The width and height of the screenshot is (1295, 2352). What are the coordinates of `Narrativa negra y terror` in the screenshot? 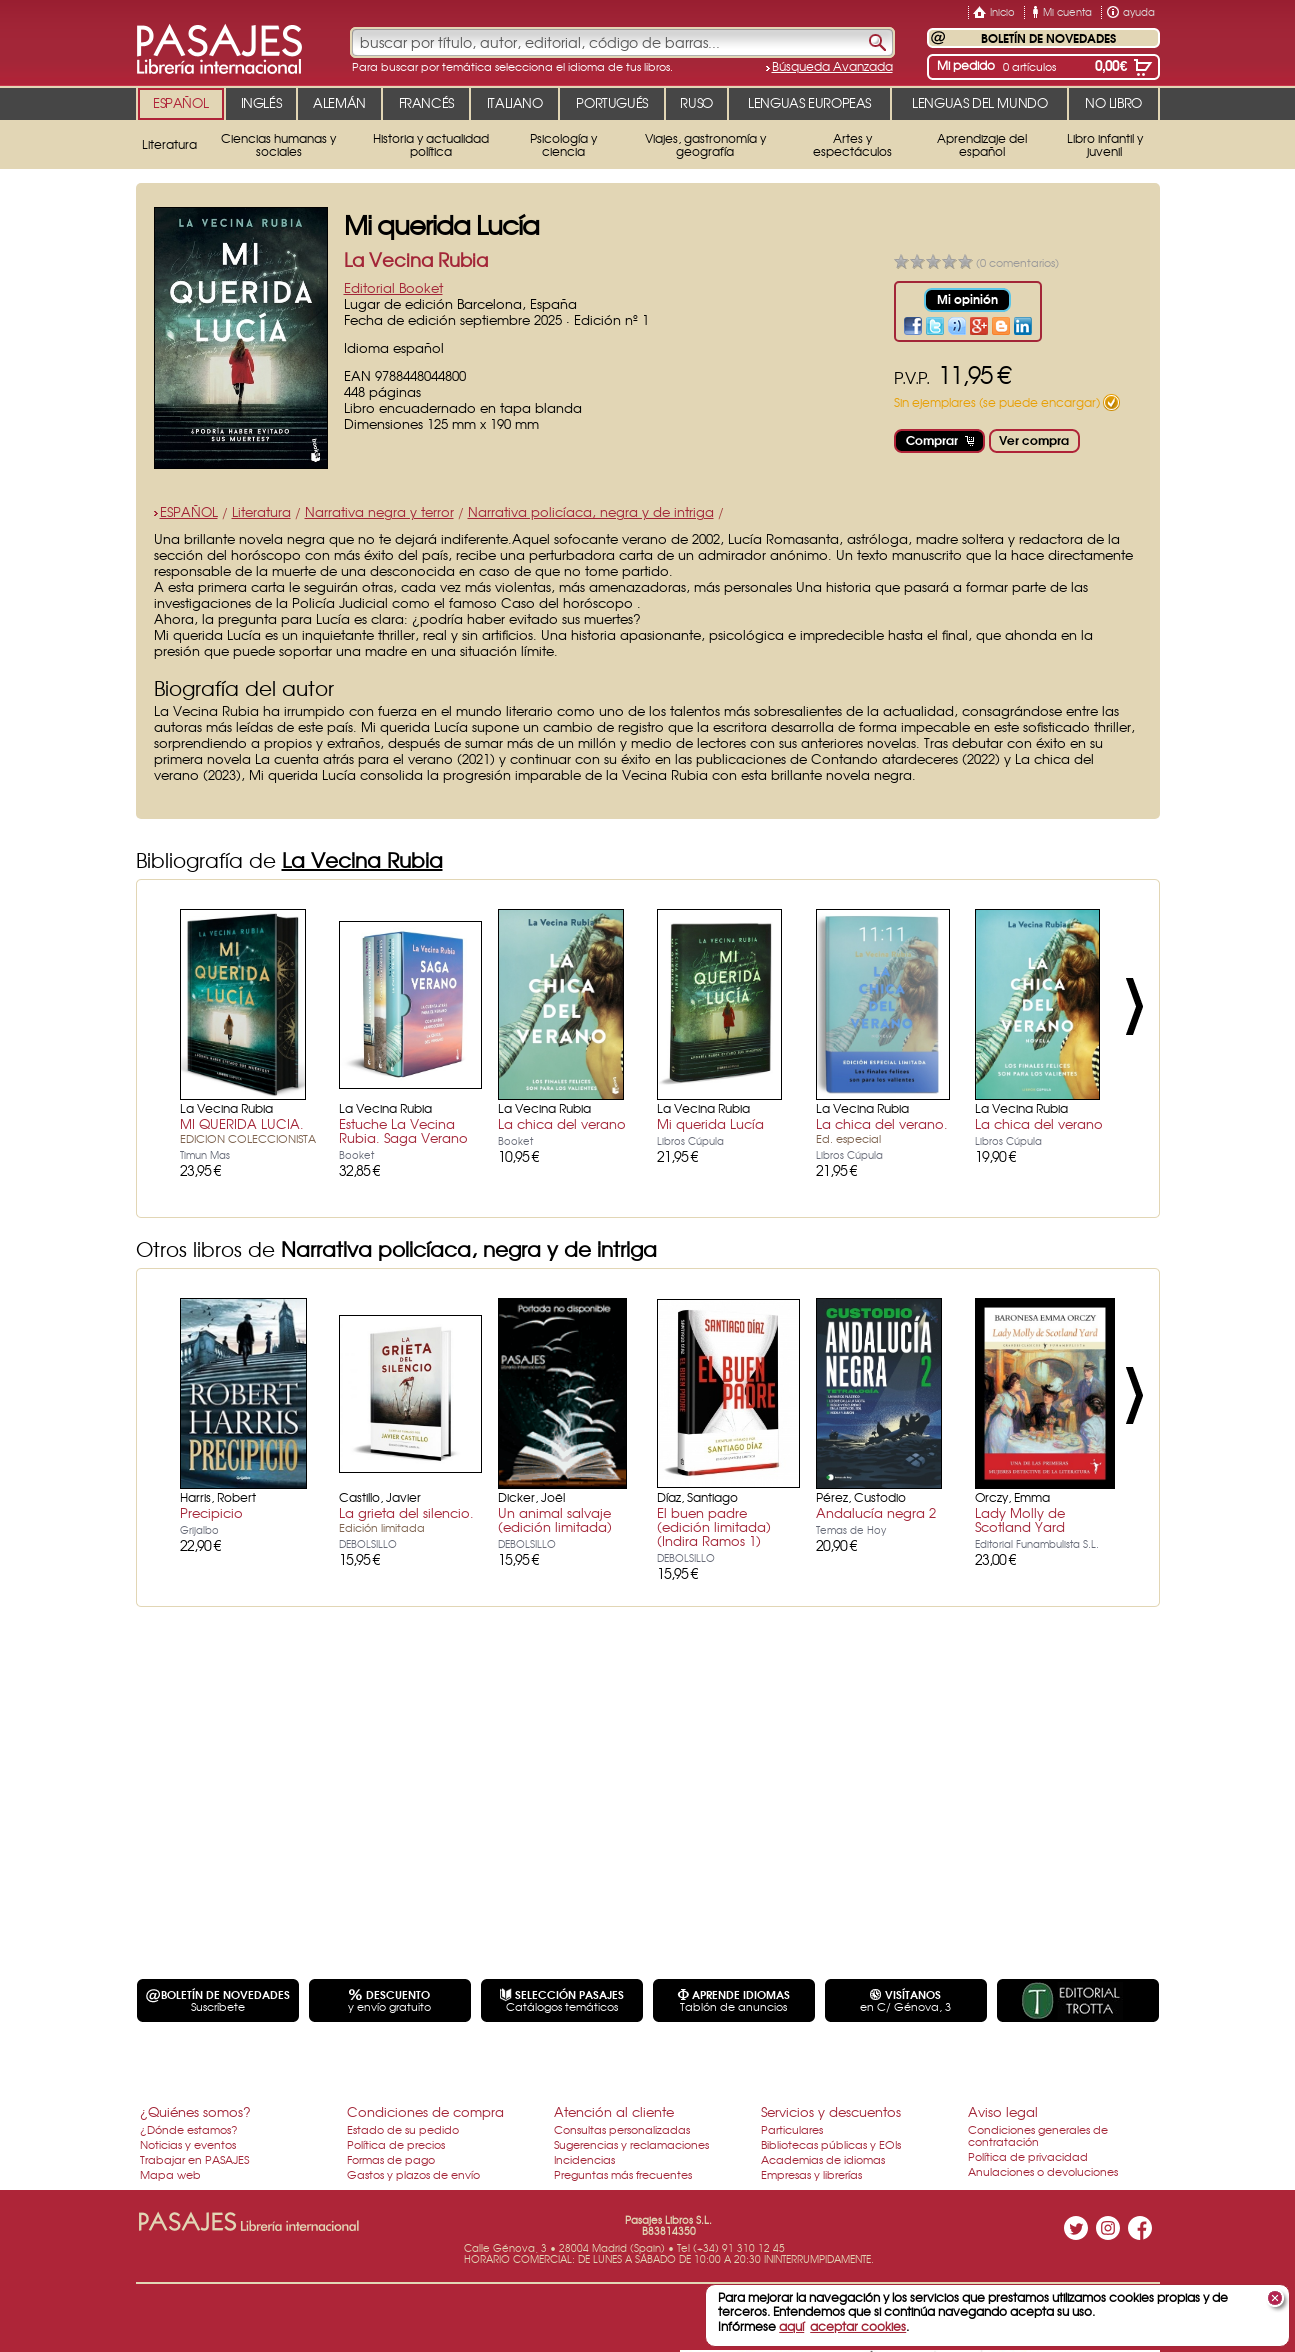 It's located at (379, 511).